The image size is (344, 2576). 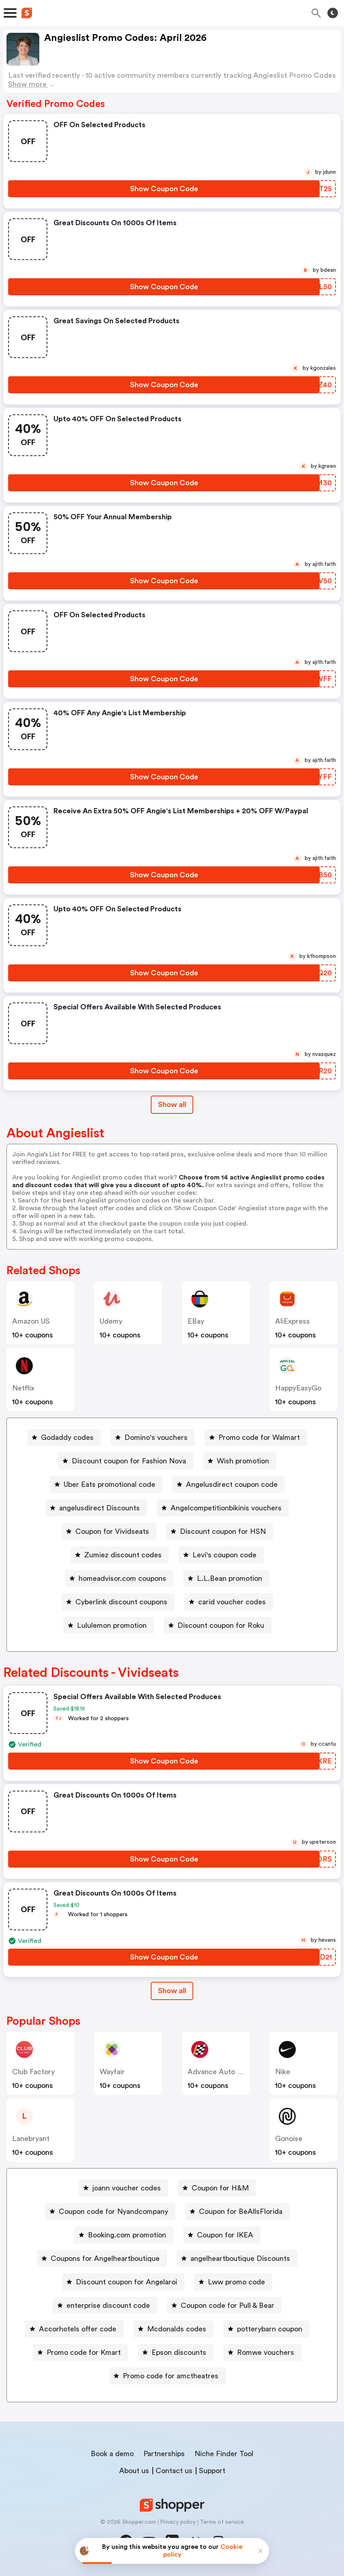 What do you see at coordinates (226, 1508) in the screenshot?
I see `Angelcompetitionbikinis vouchers` at bounding box center [226, 1508].